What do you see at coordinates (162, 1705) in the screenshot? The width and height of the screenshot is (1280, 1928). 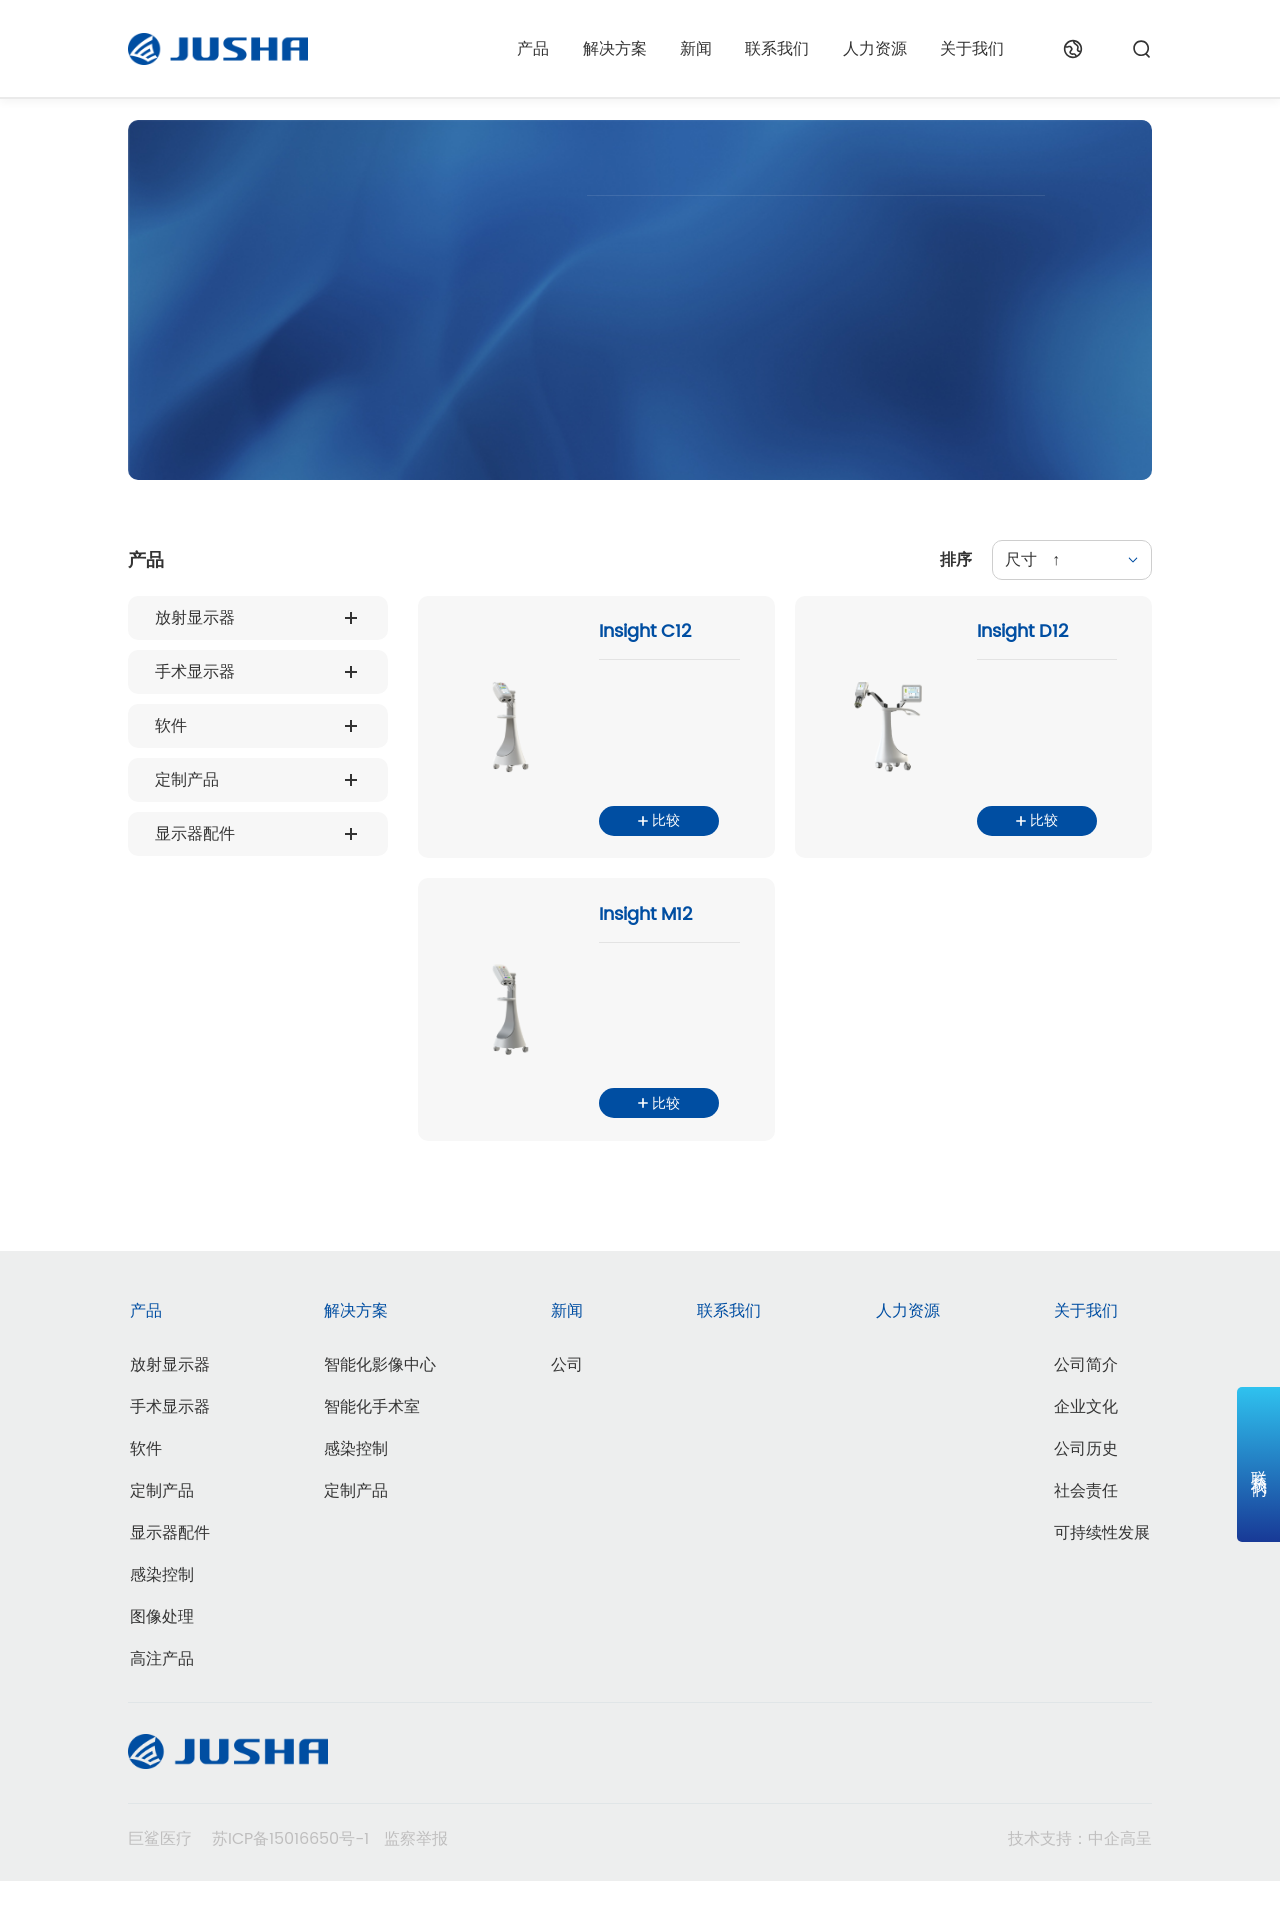 I see `高注产品` at bounding box center [162, 1705].